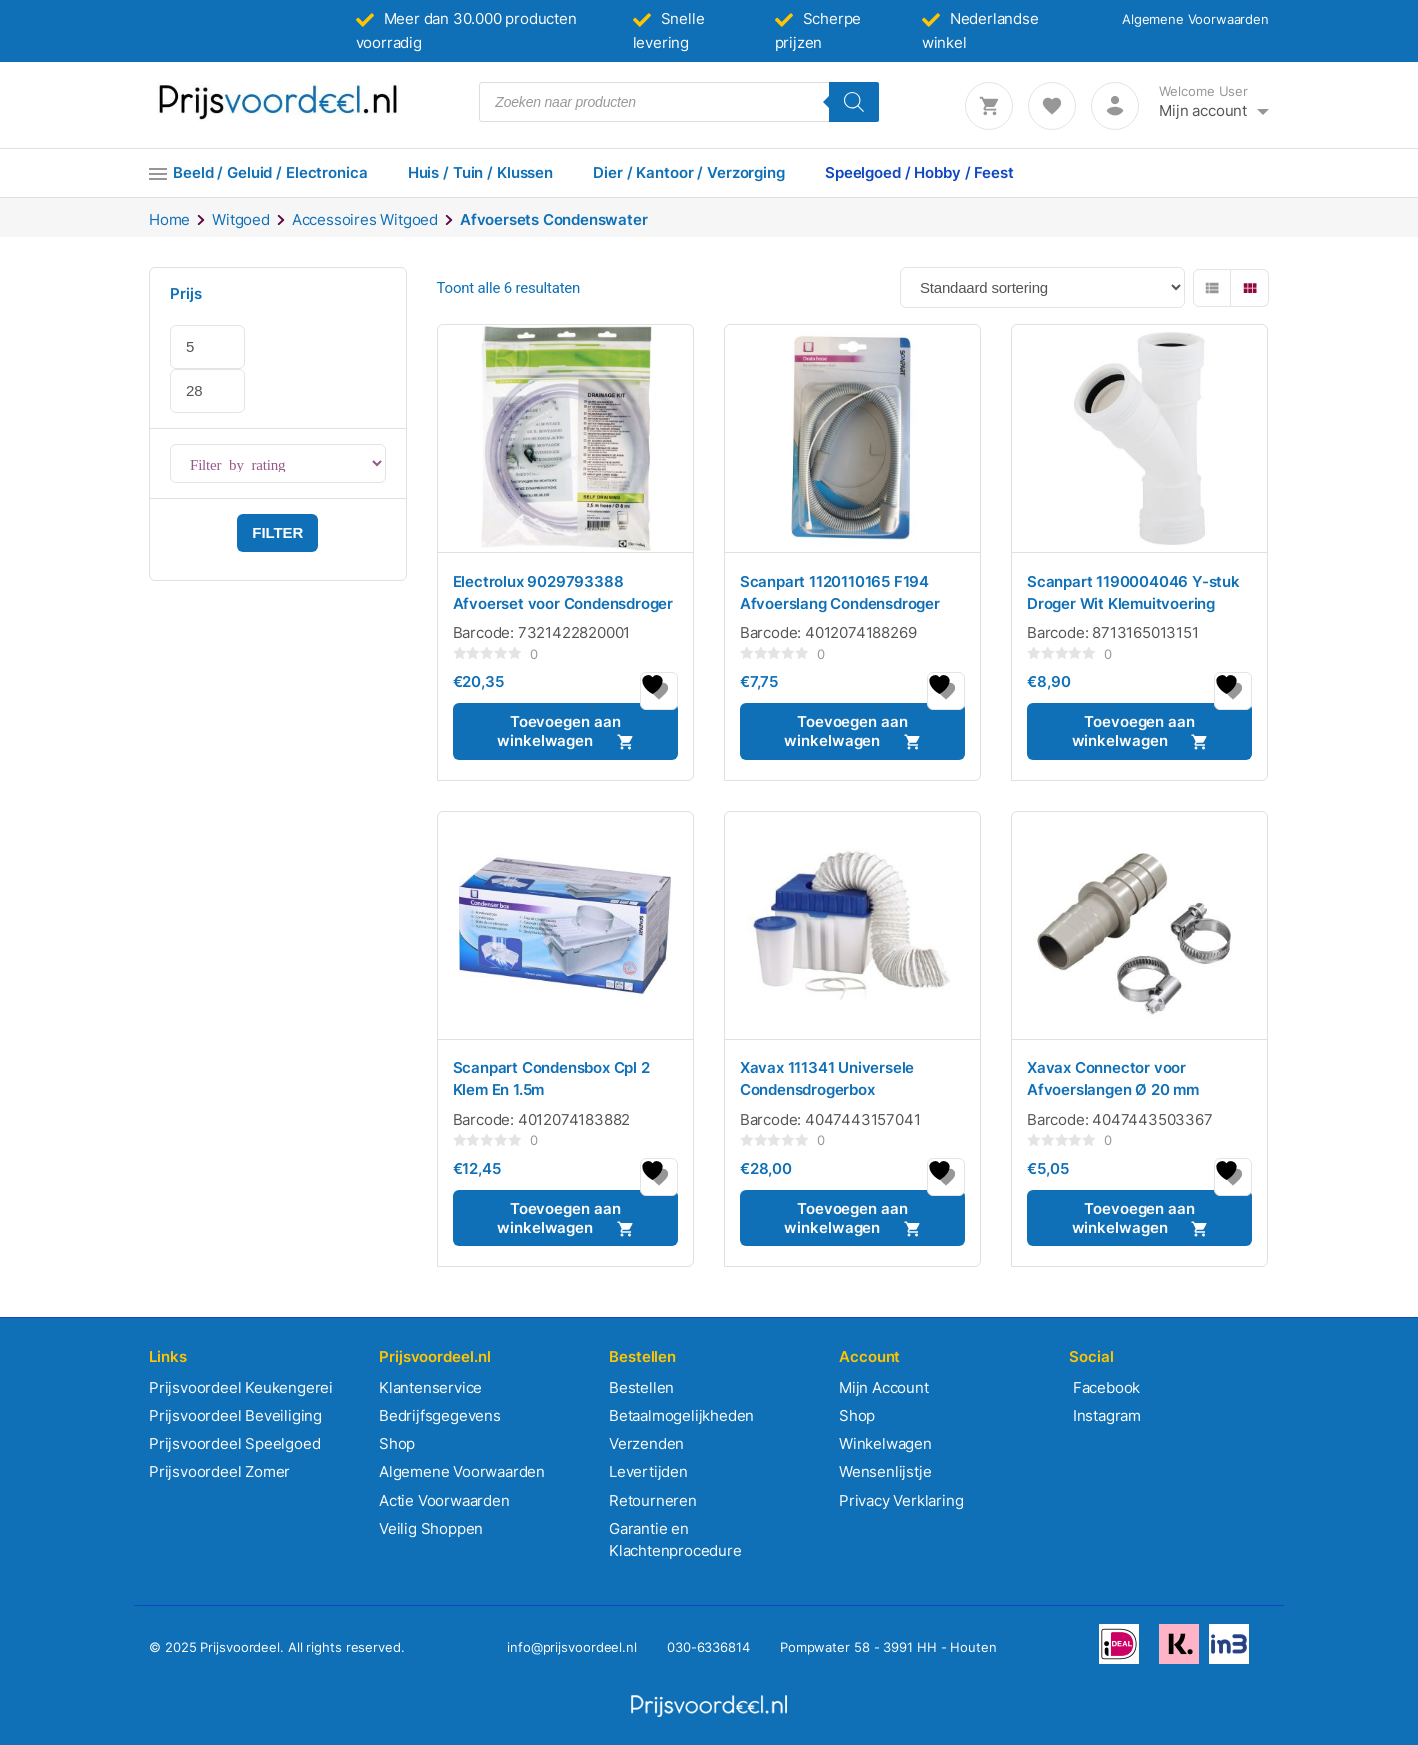  I want to click on Winkelwagen, so click(885, 1443).